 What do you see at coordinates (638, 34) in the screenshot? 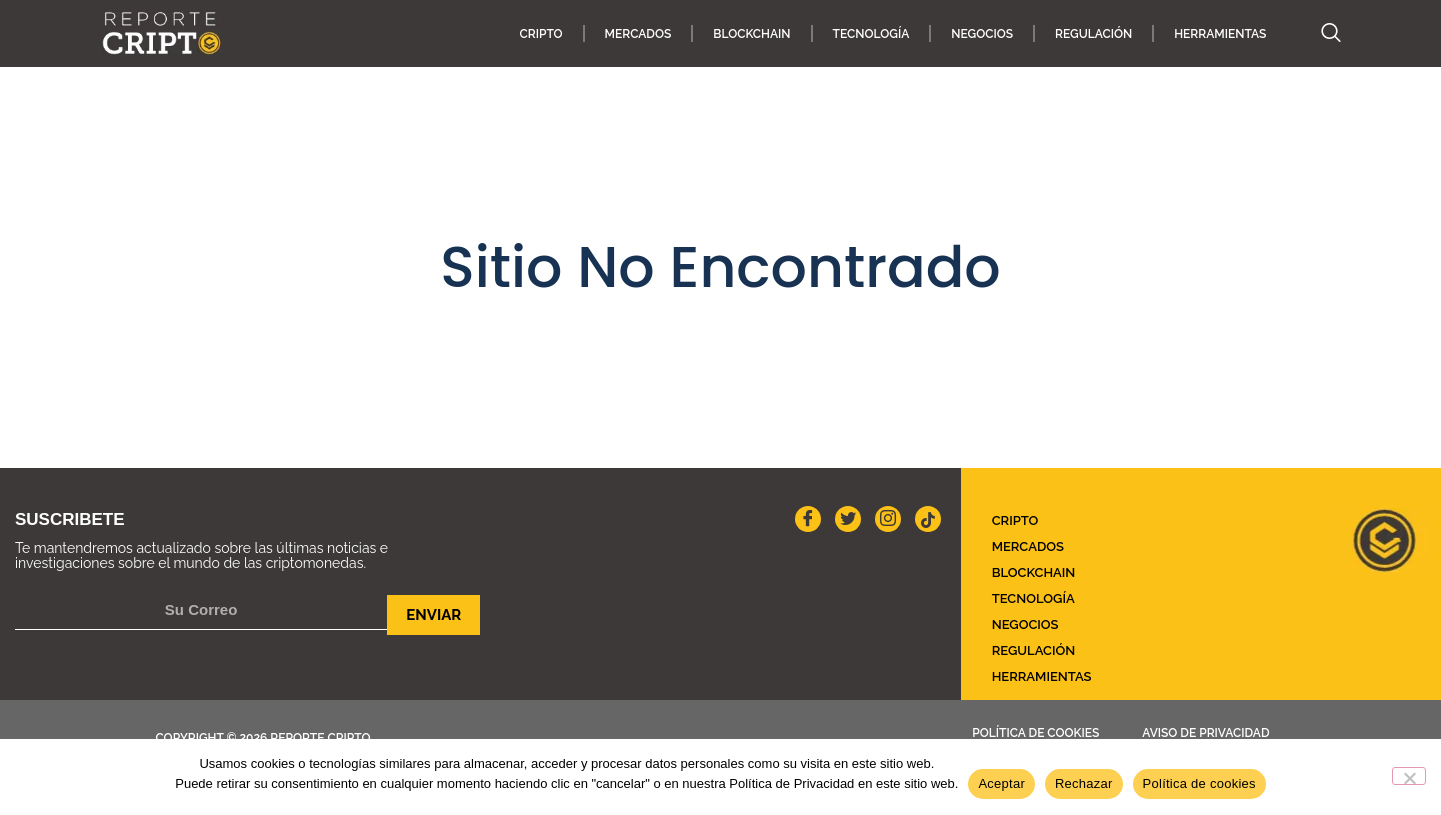
I see `MERCADOS` at bounding box center [638, 34].